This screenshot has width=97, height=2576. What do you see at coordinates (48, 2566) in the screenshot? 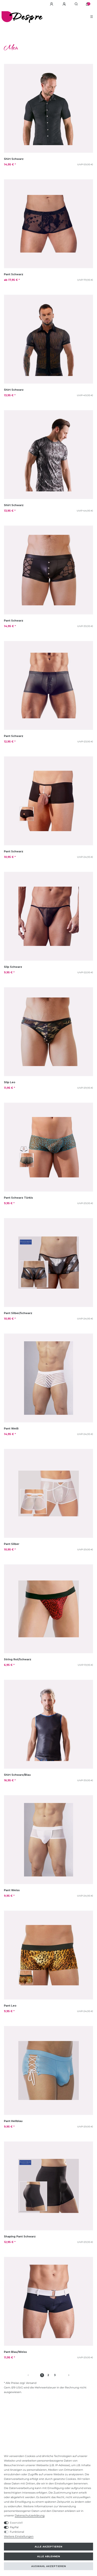
I see `Auswahl akzeptieren` at bounding box center [48, 2566].